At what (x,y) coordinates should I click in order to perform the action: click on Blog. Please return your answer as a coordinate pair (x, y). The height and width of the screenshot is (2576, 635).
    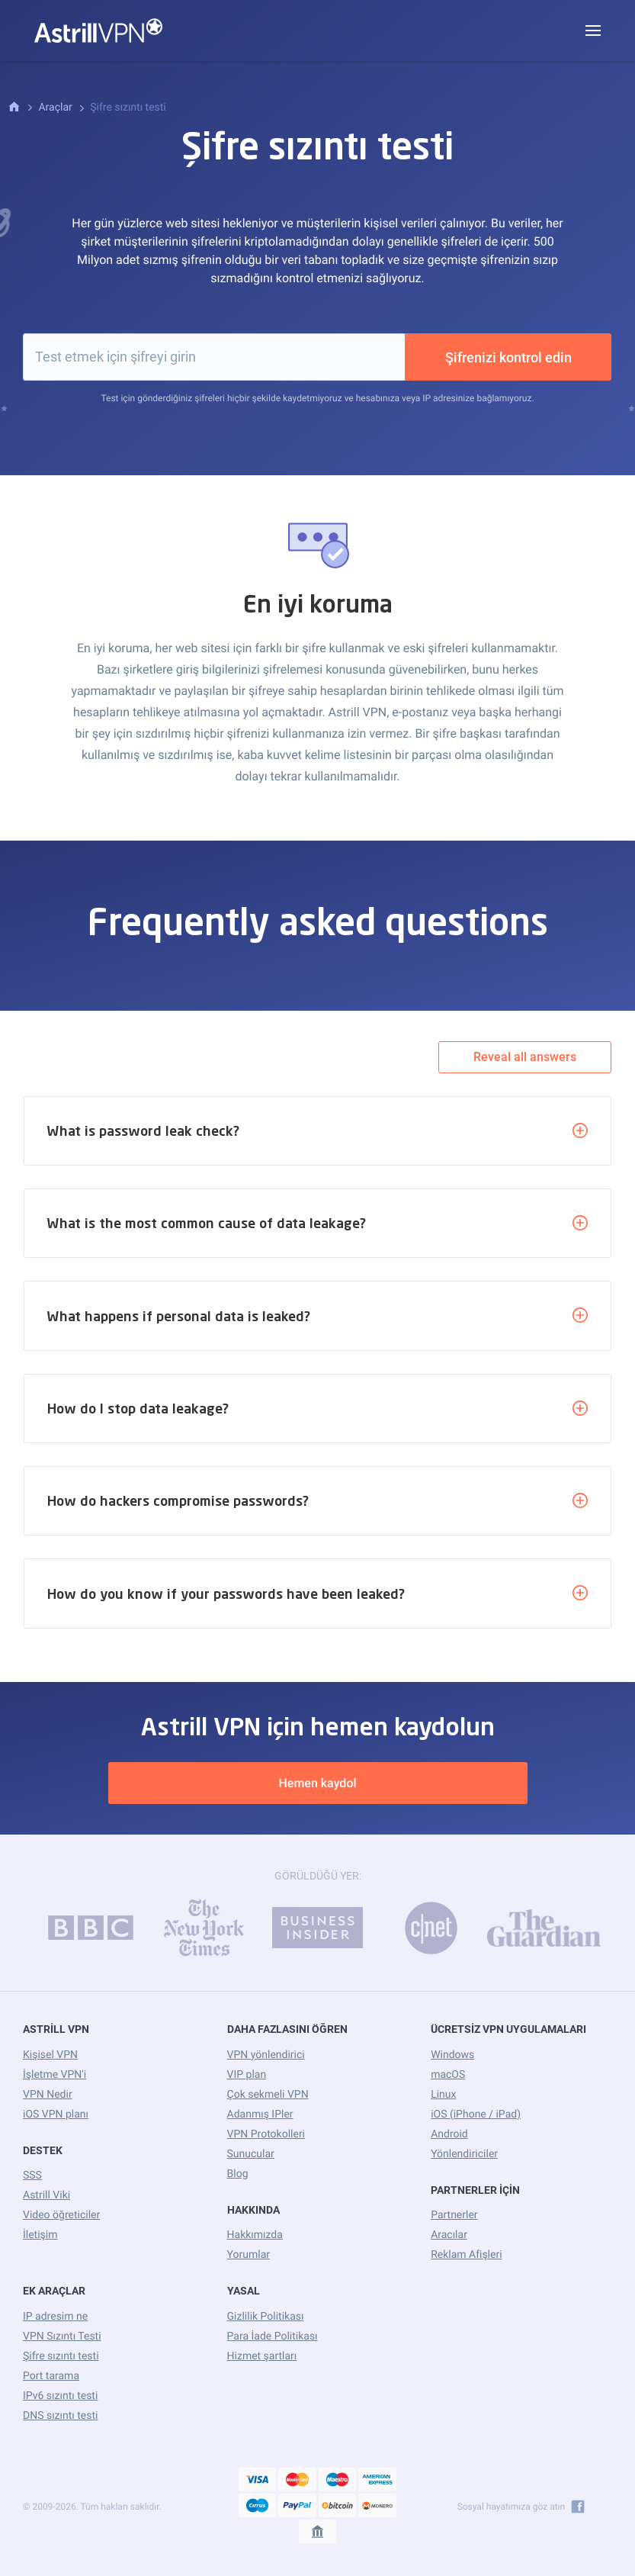
    Looking at the image, I should click on (238, 2174).